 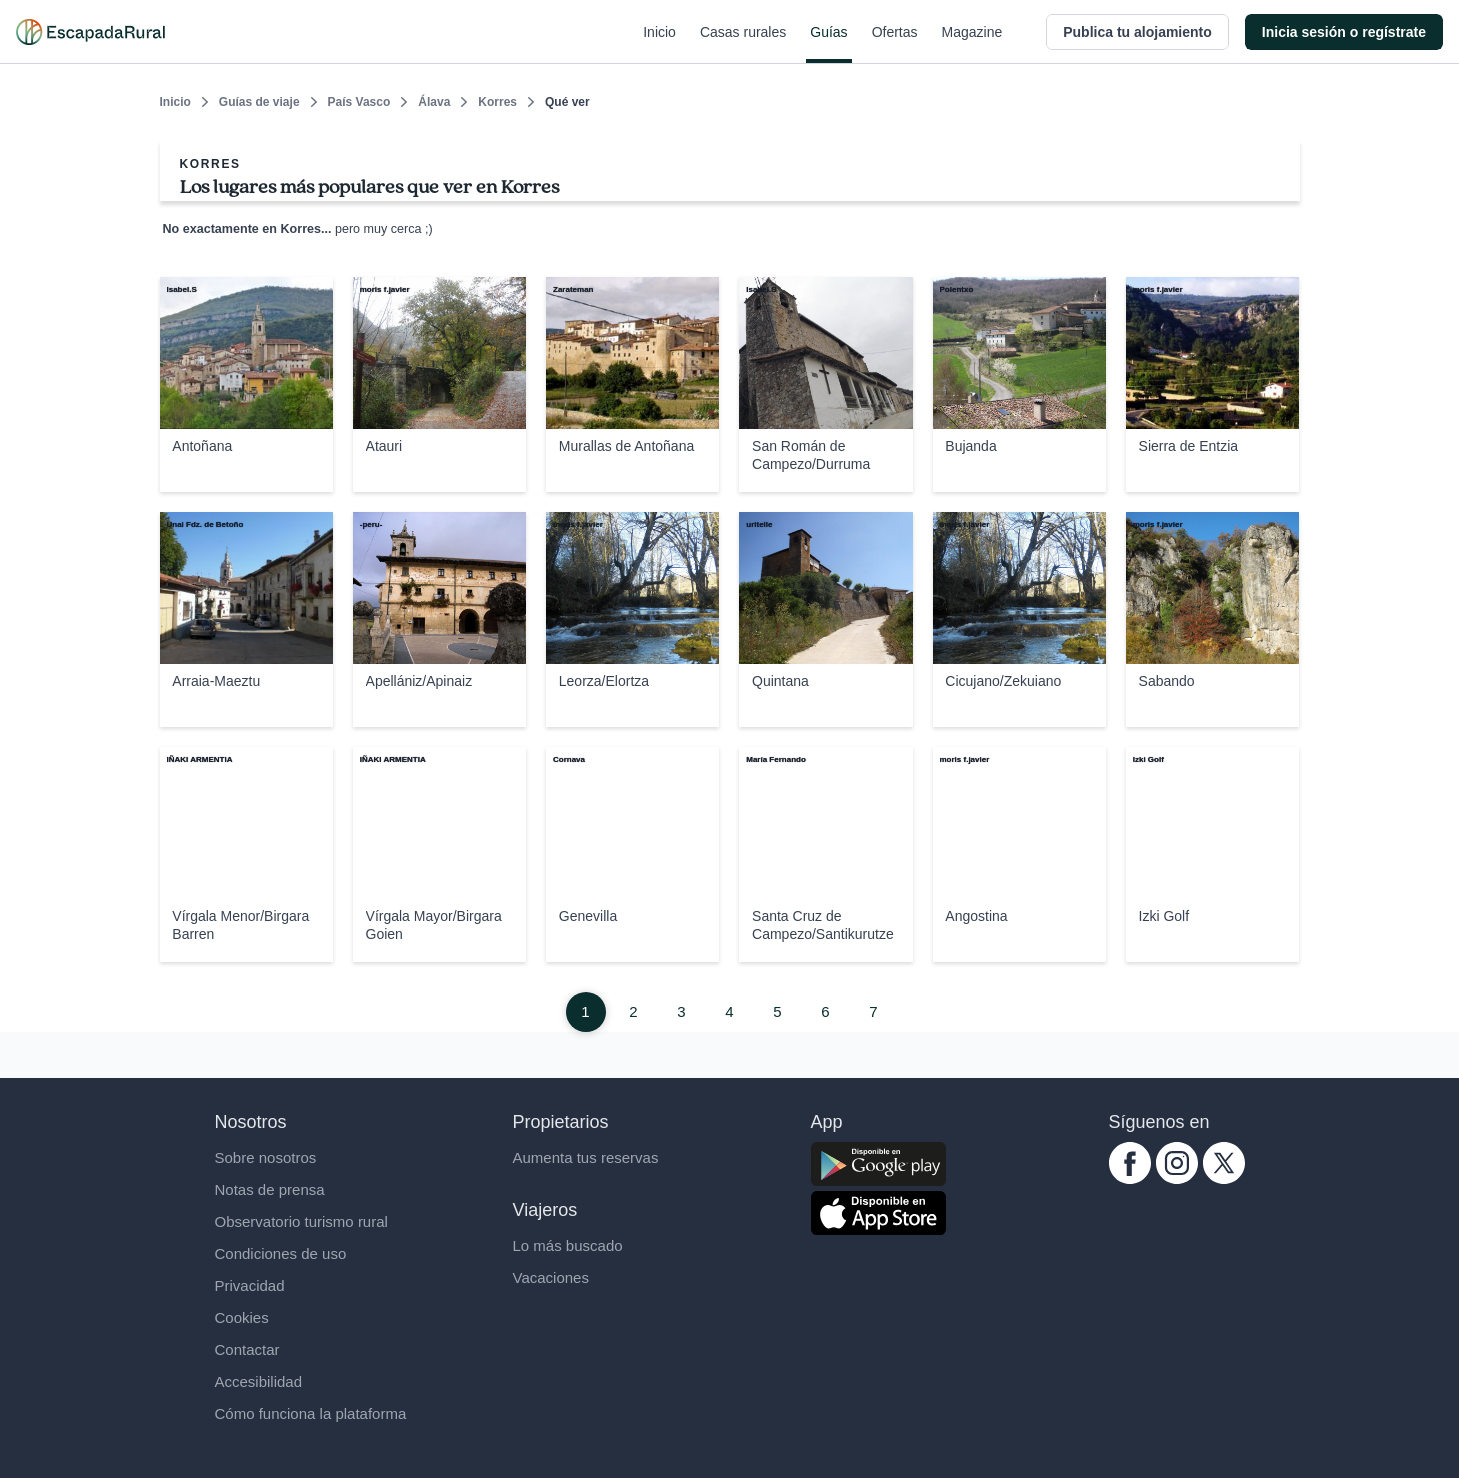 I want to click on Ofertas, so click(x=895, y=44).